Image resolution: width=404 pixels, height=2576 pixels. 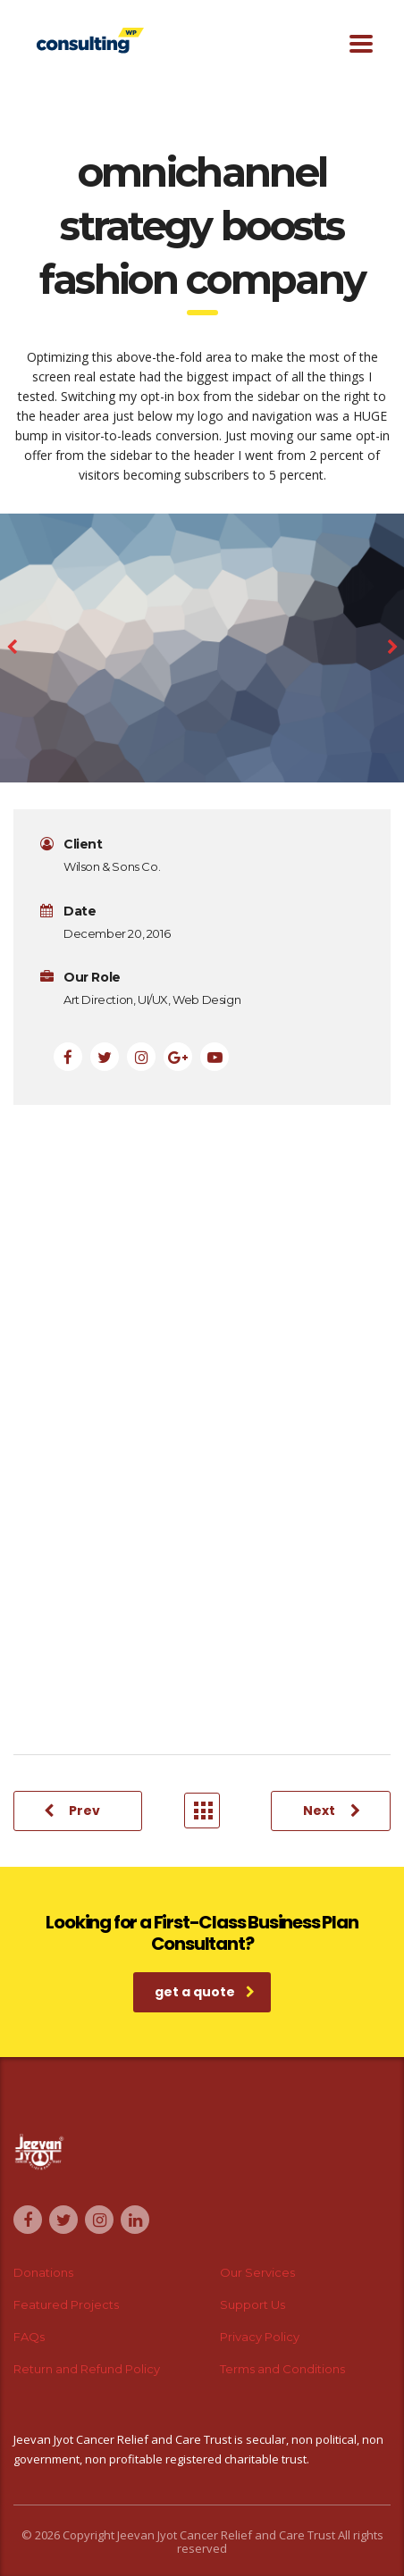 I want to click on Next, so click(x=331, y=1810).